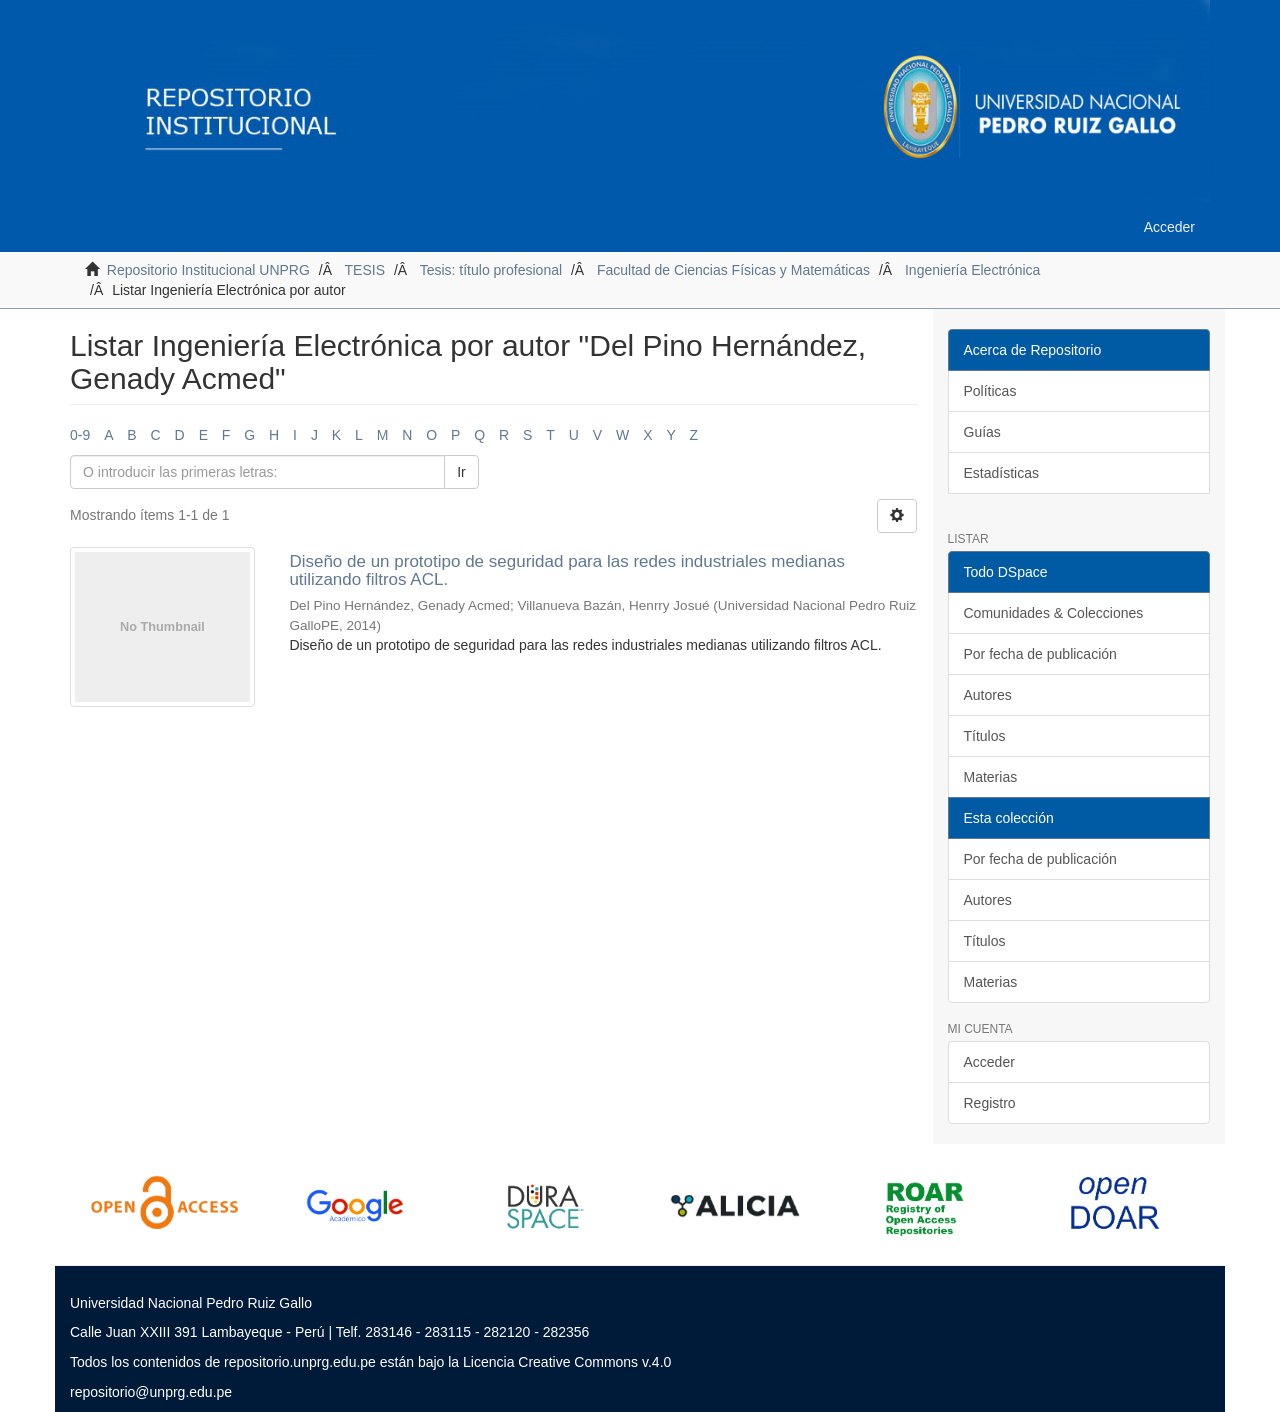  What do you see at coordinates (1054, 613) in the screenshot?
I see `Comunidades & Colecciones` at bounding box center [1054, 613].